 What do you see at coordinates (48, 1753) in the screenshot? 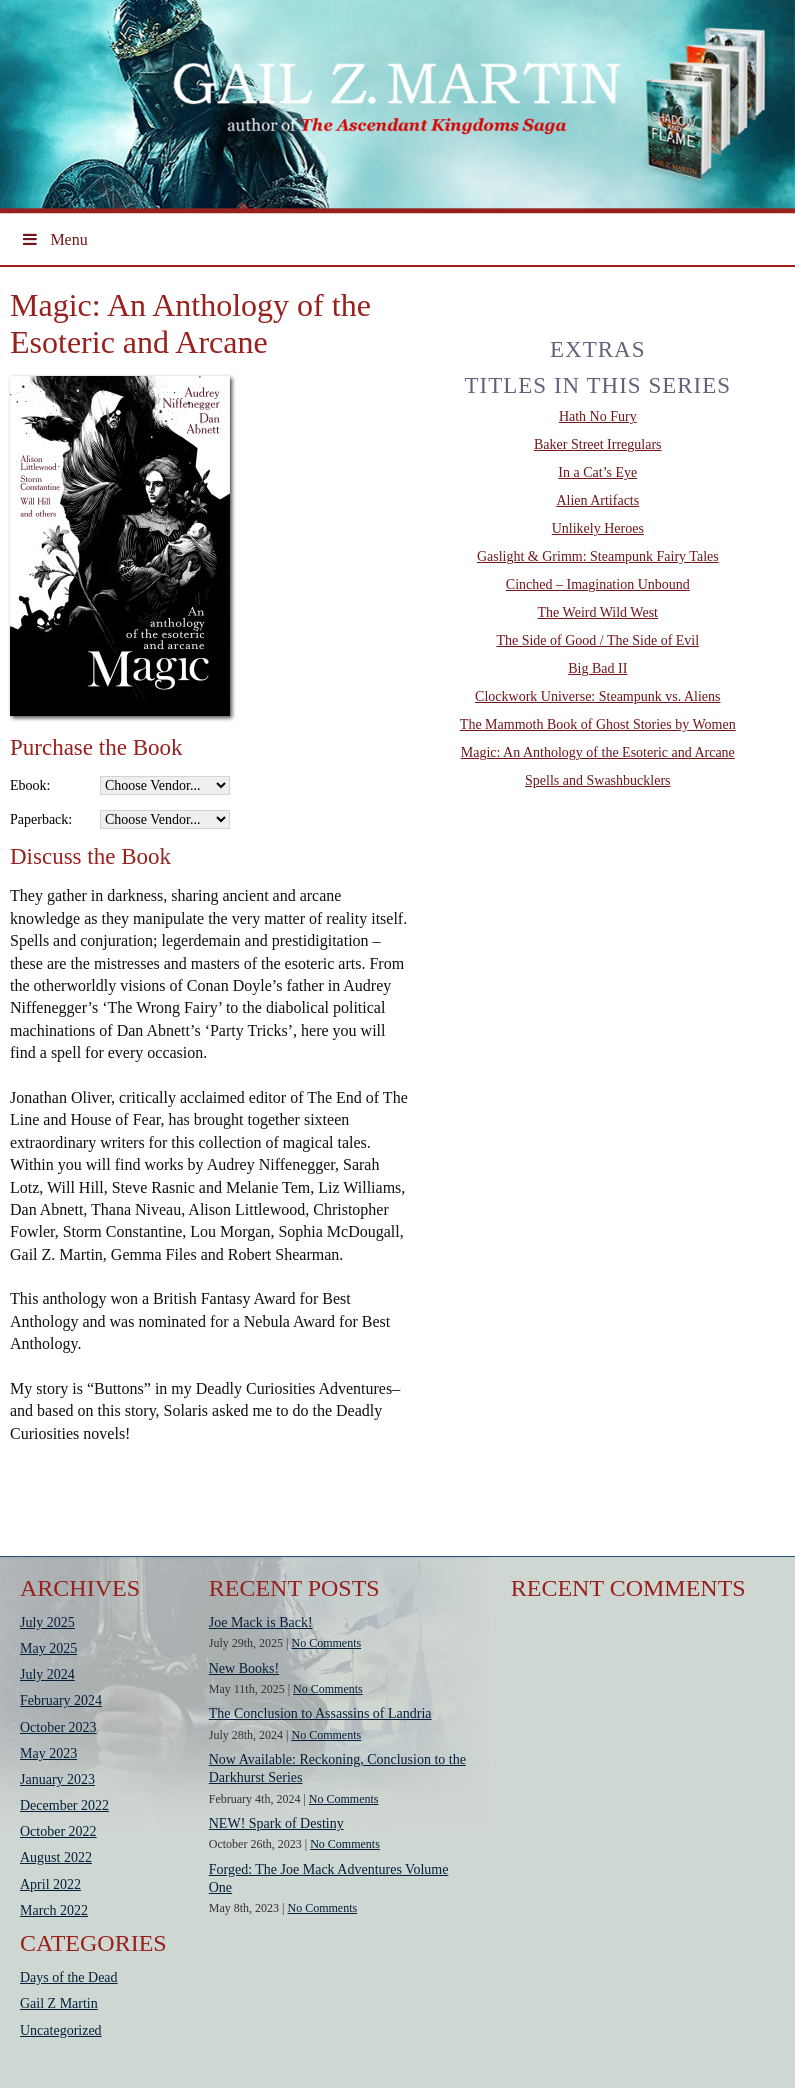
I see `May 2023` at bounding box center [48, 1753].